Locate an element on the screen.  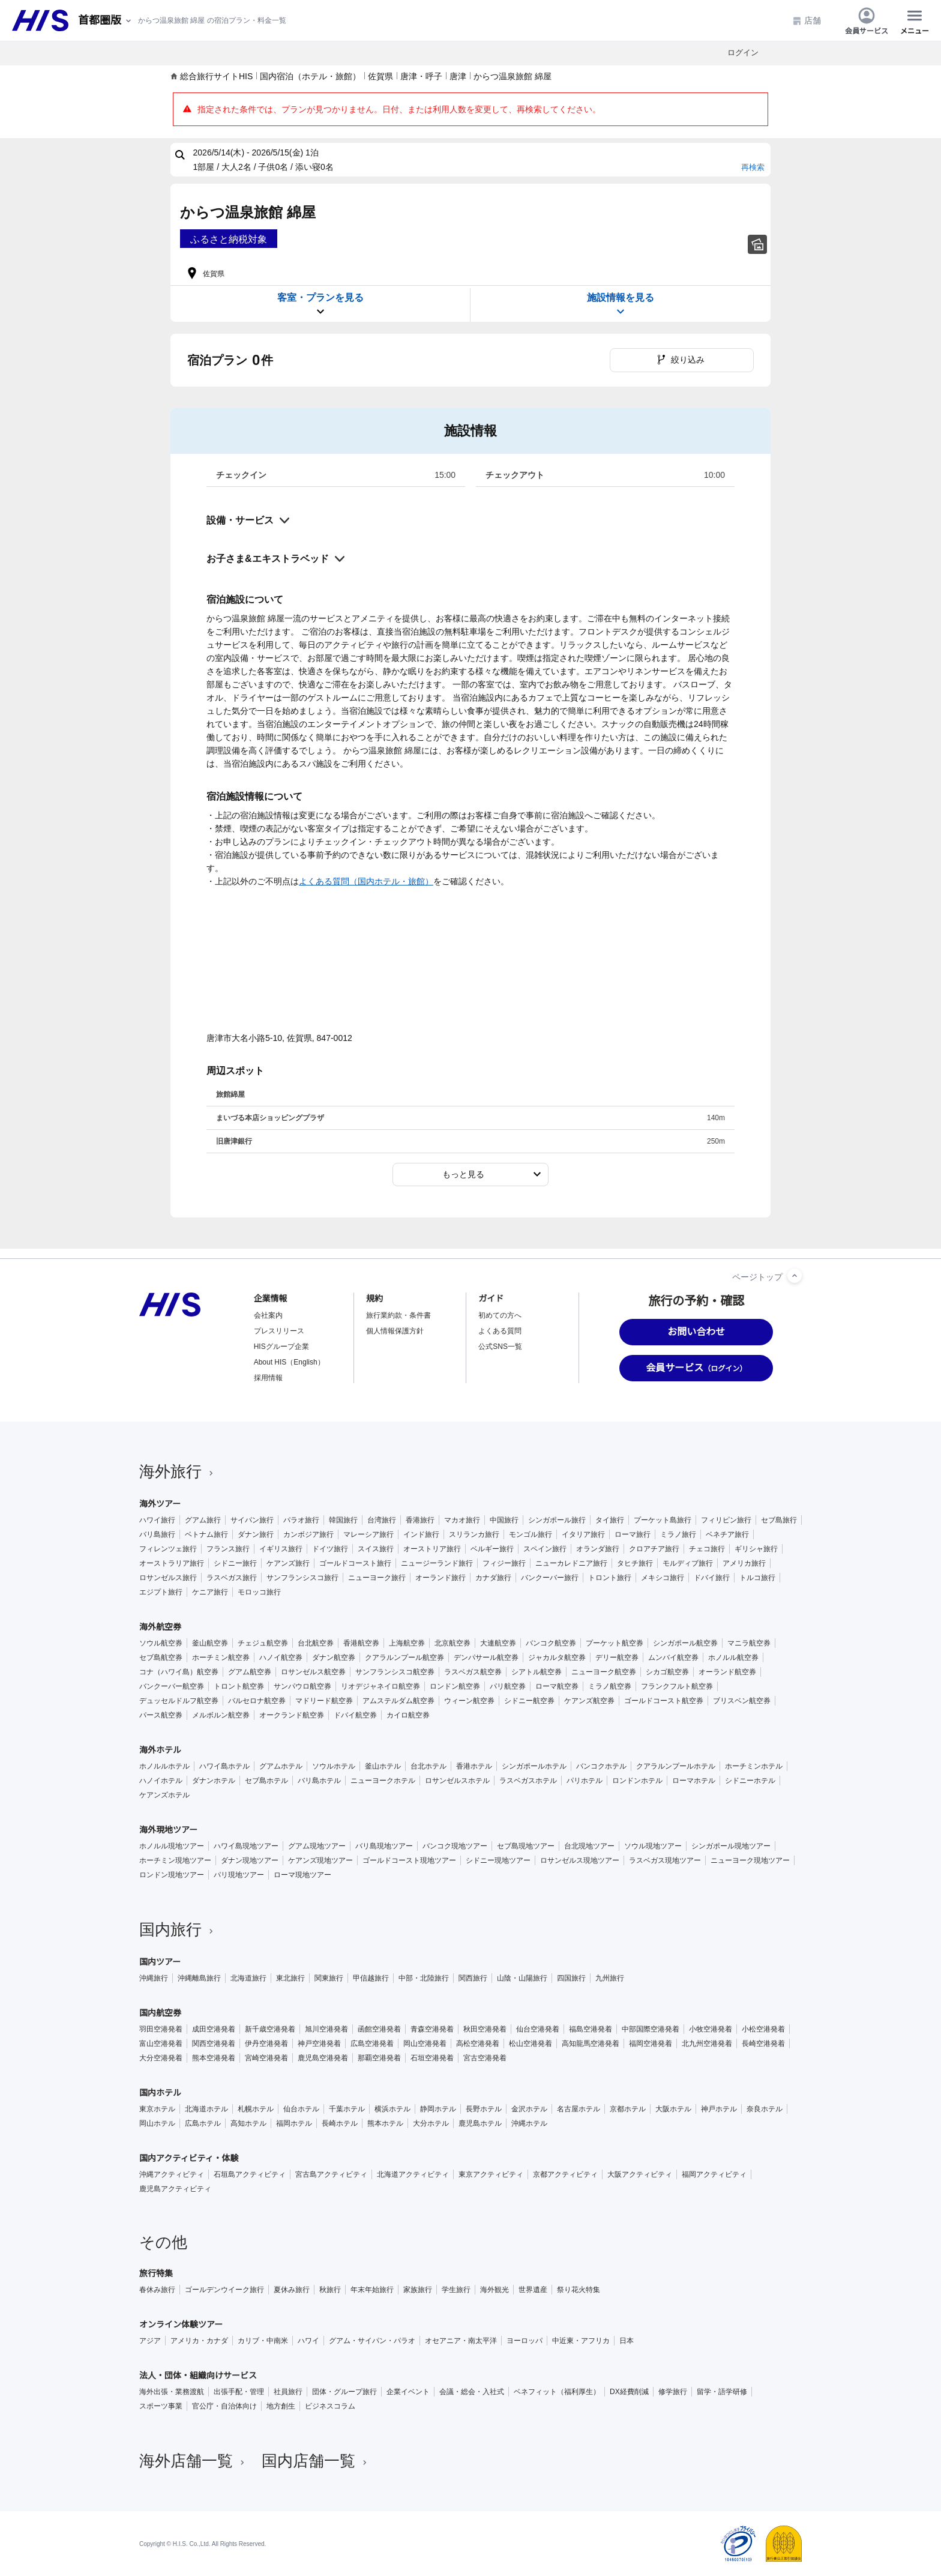
仙台空港発着 is located at coordinates (537, 2029).